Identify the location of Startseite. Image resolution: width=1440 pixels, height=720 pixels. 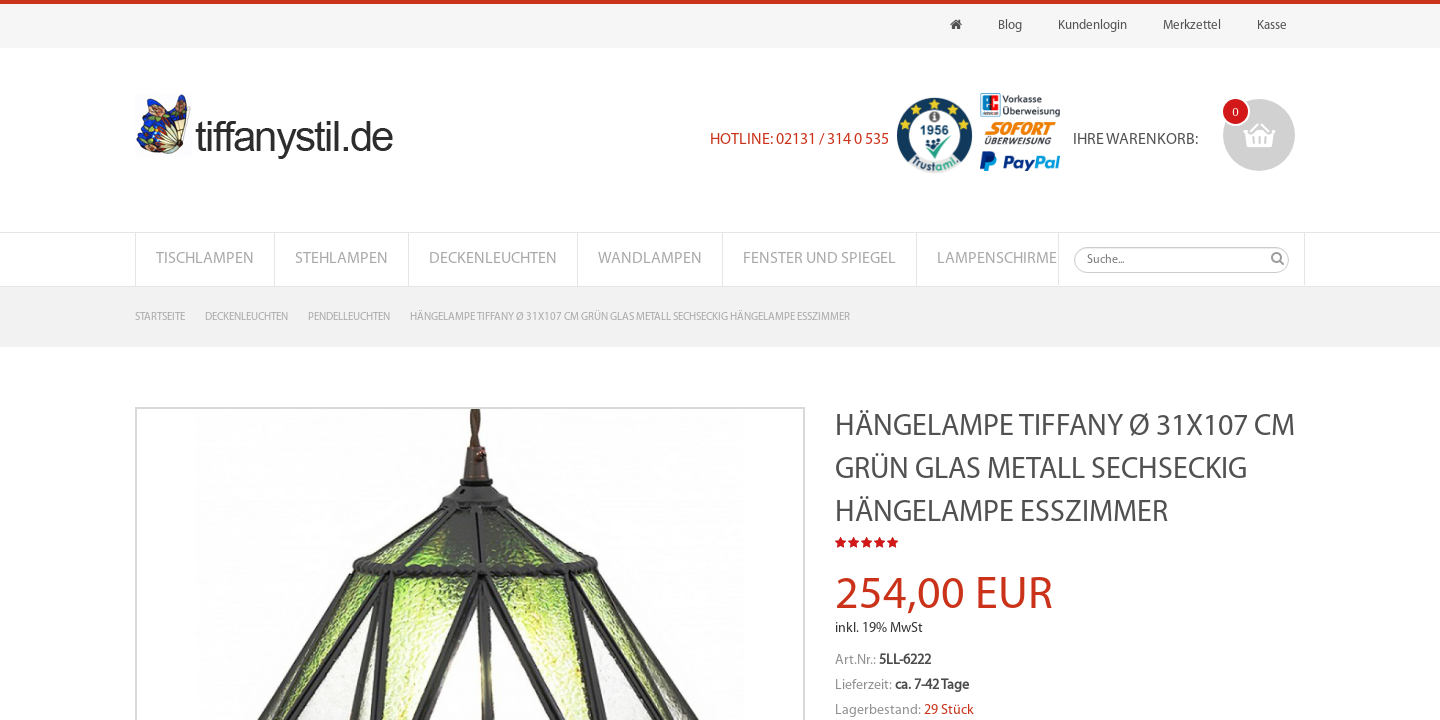
(160, 317).